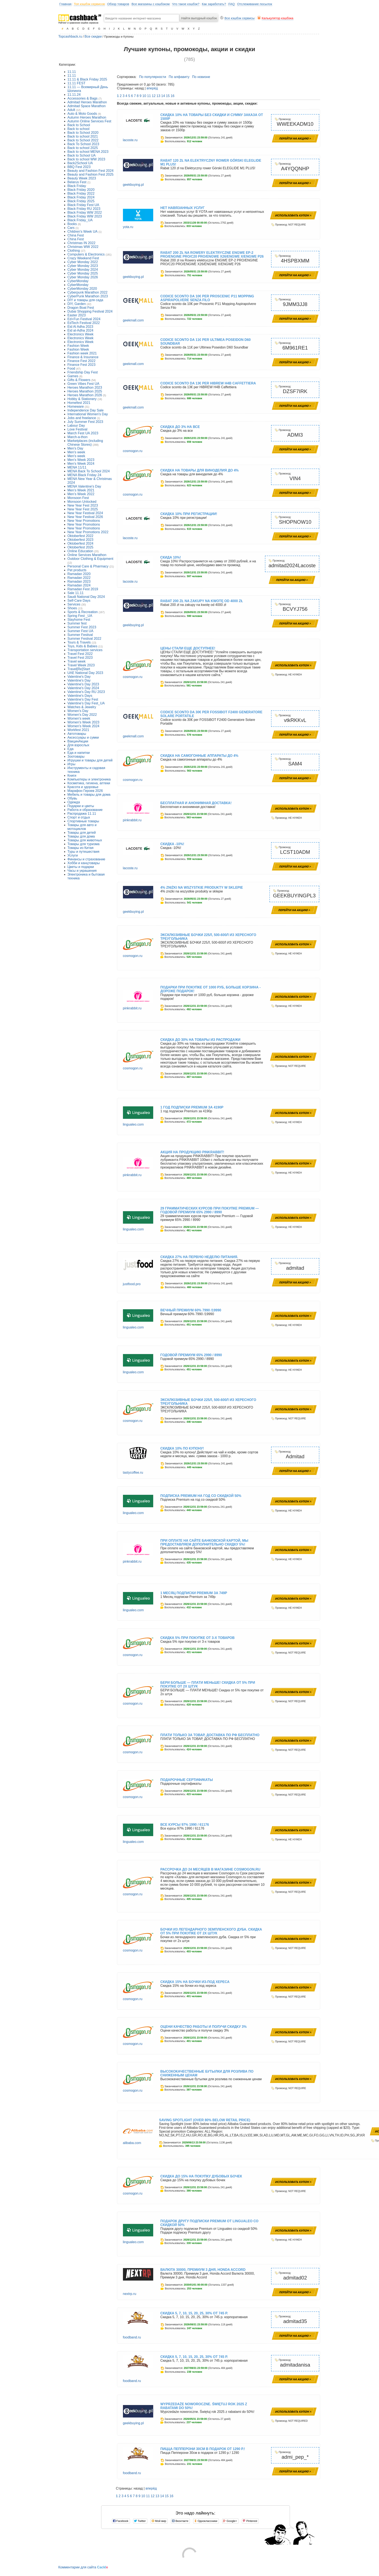  Describe the element at coordinates (81, 536) in the screenshot. I see `Oktoberfest 2022` at that location.